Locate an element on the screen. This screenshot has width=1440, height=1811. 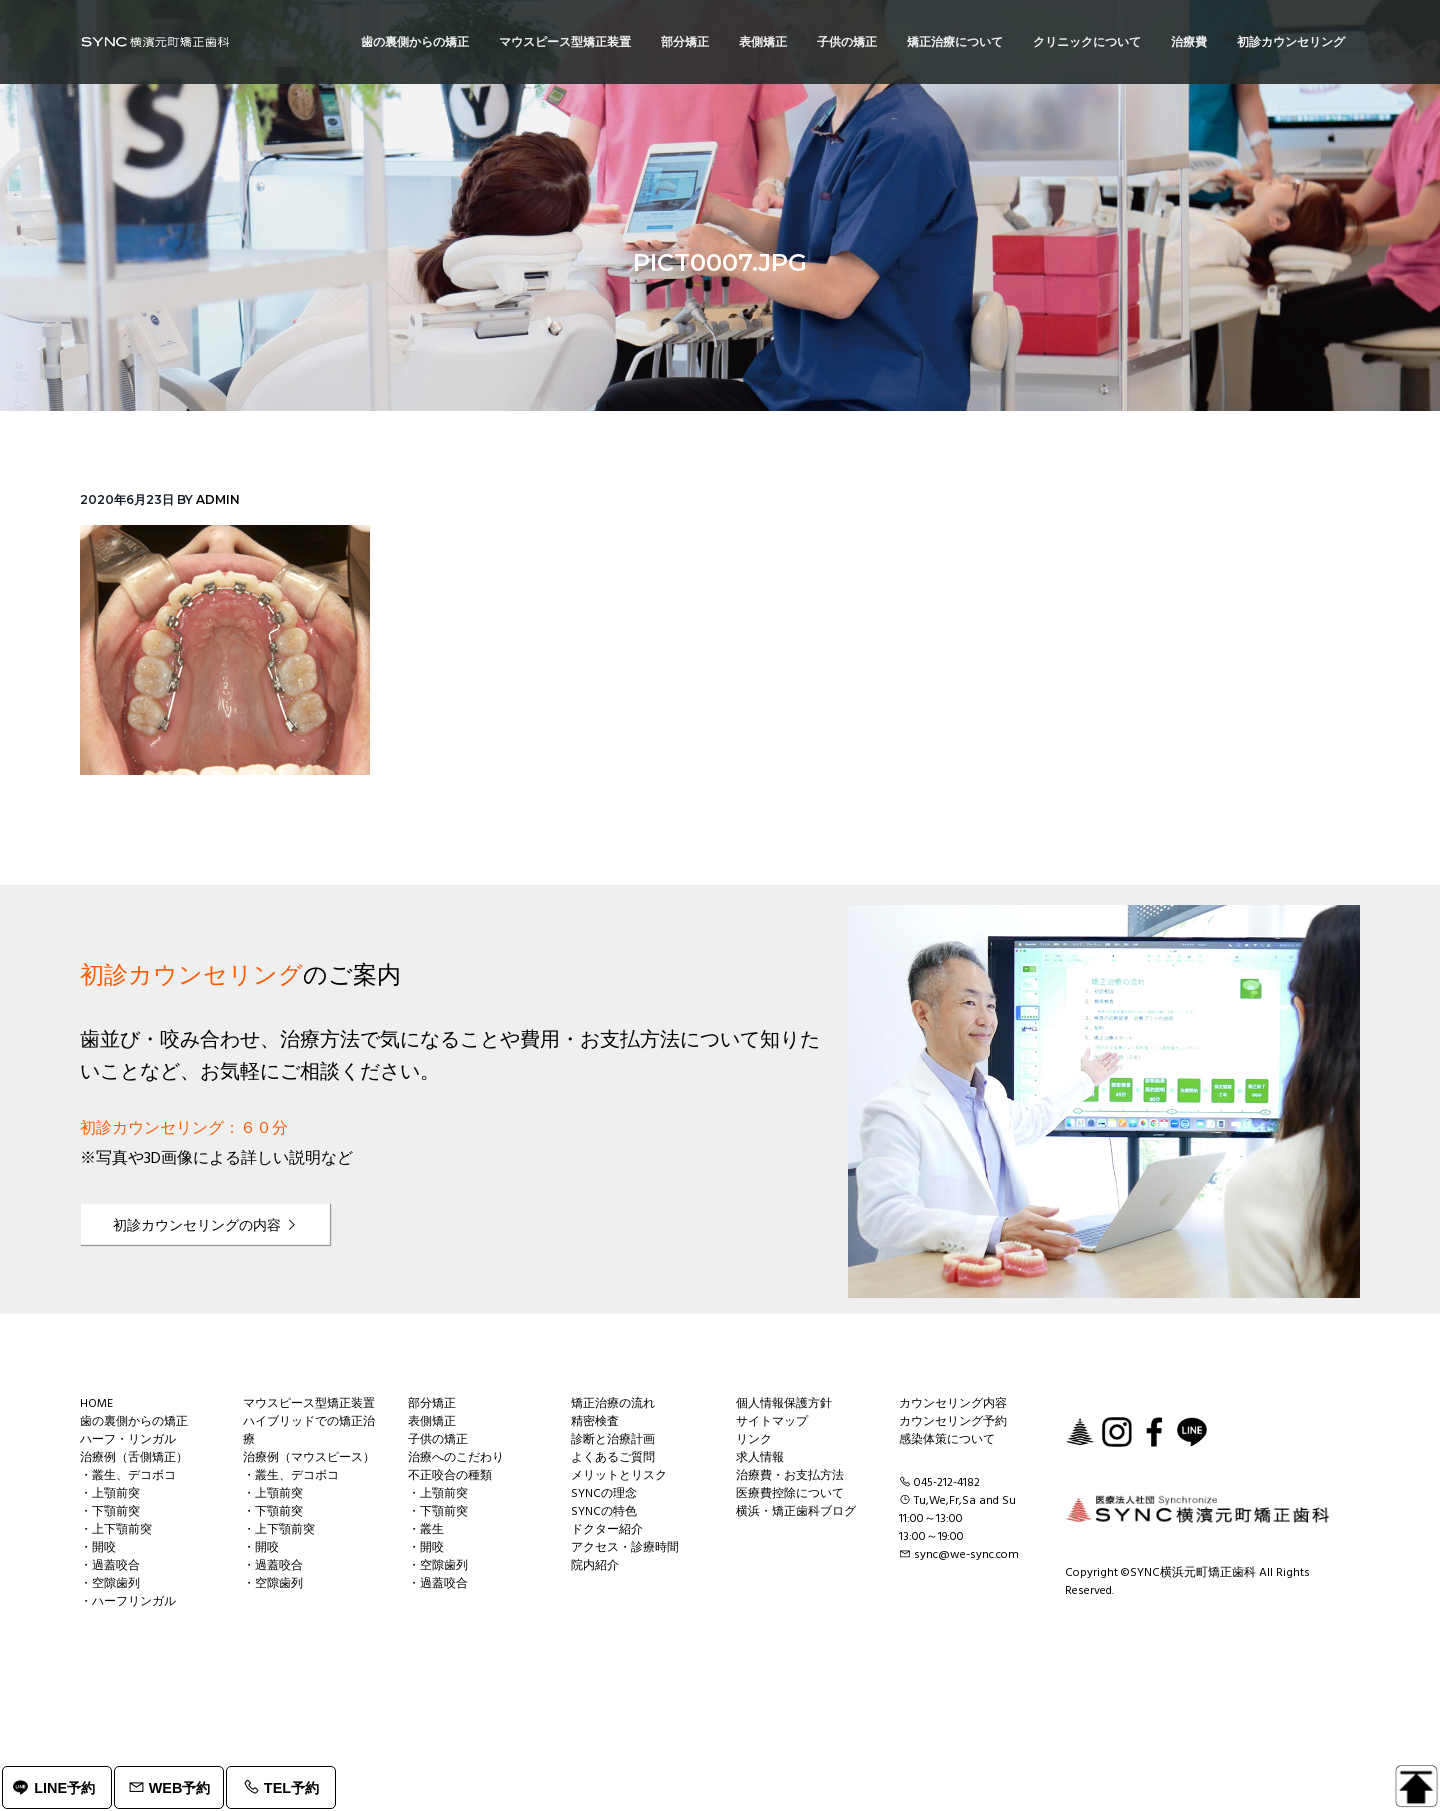
・上顎前突 is located at coordinates (110, 1494).